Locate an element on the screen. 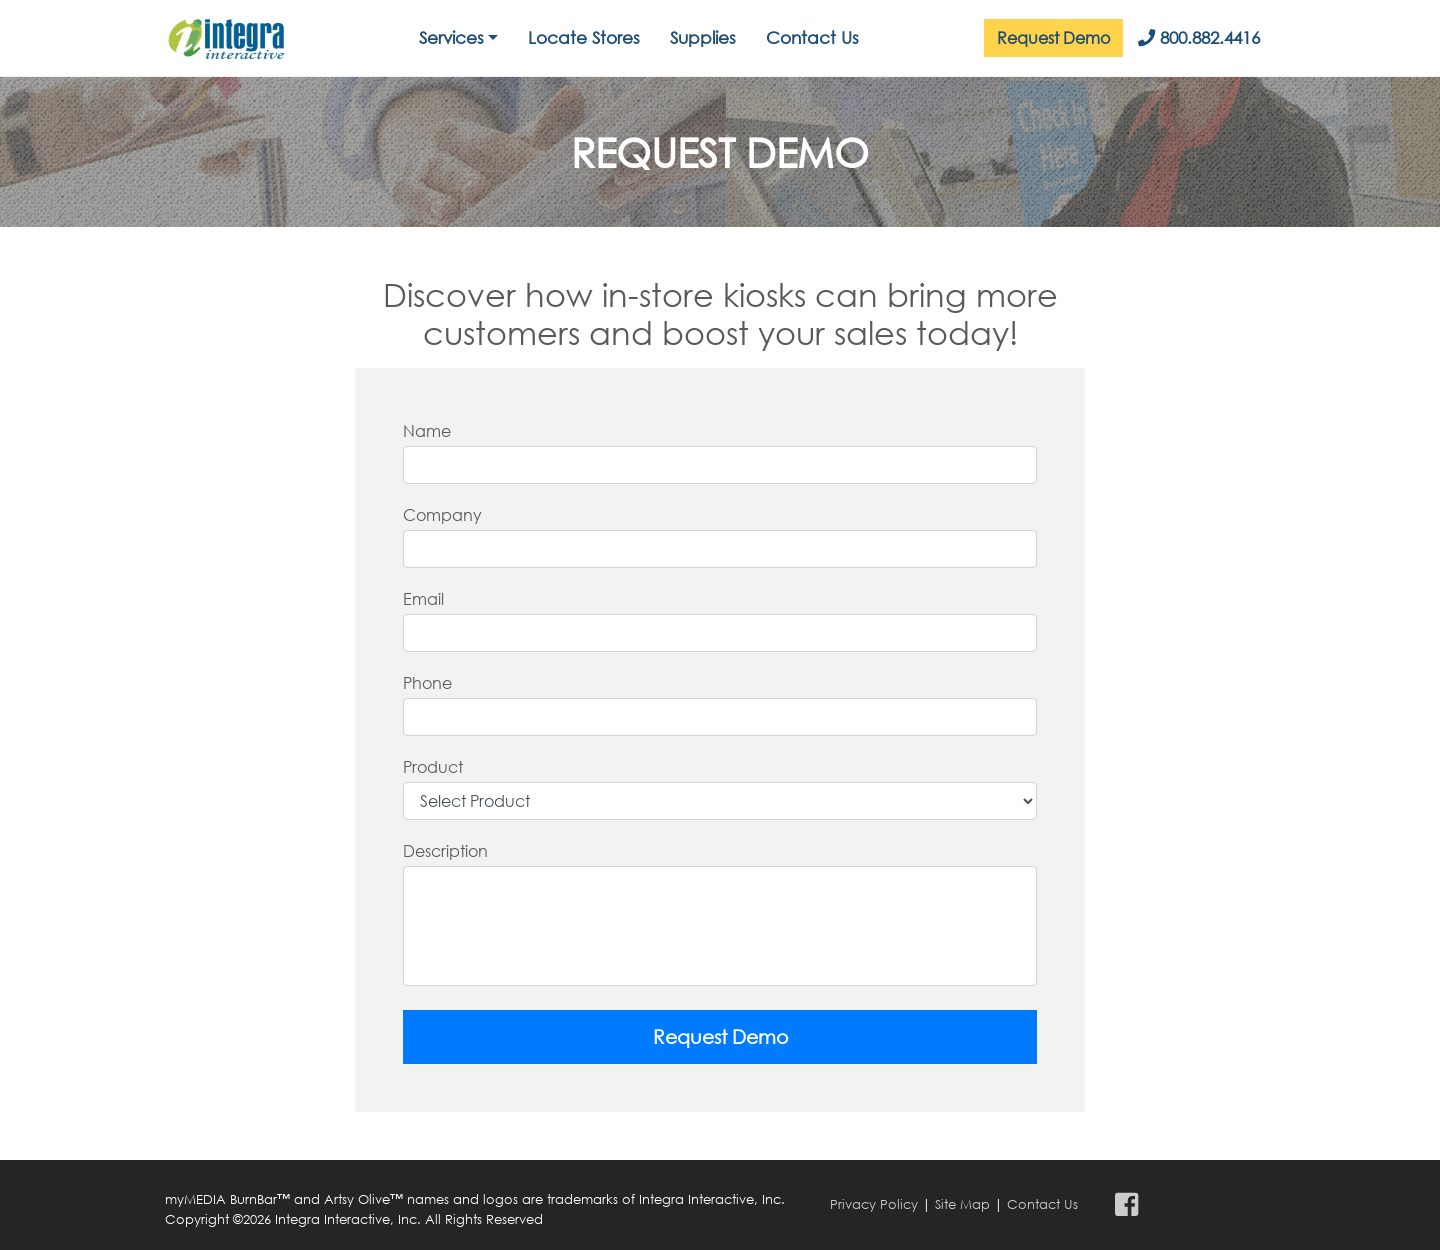 Image resolution: width=1440 pixels, height=1250 pixels. Site Map is located at coordinates (962, 1204).